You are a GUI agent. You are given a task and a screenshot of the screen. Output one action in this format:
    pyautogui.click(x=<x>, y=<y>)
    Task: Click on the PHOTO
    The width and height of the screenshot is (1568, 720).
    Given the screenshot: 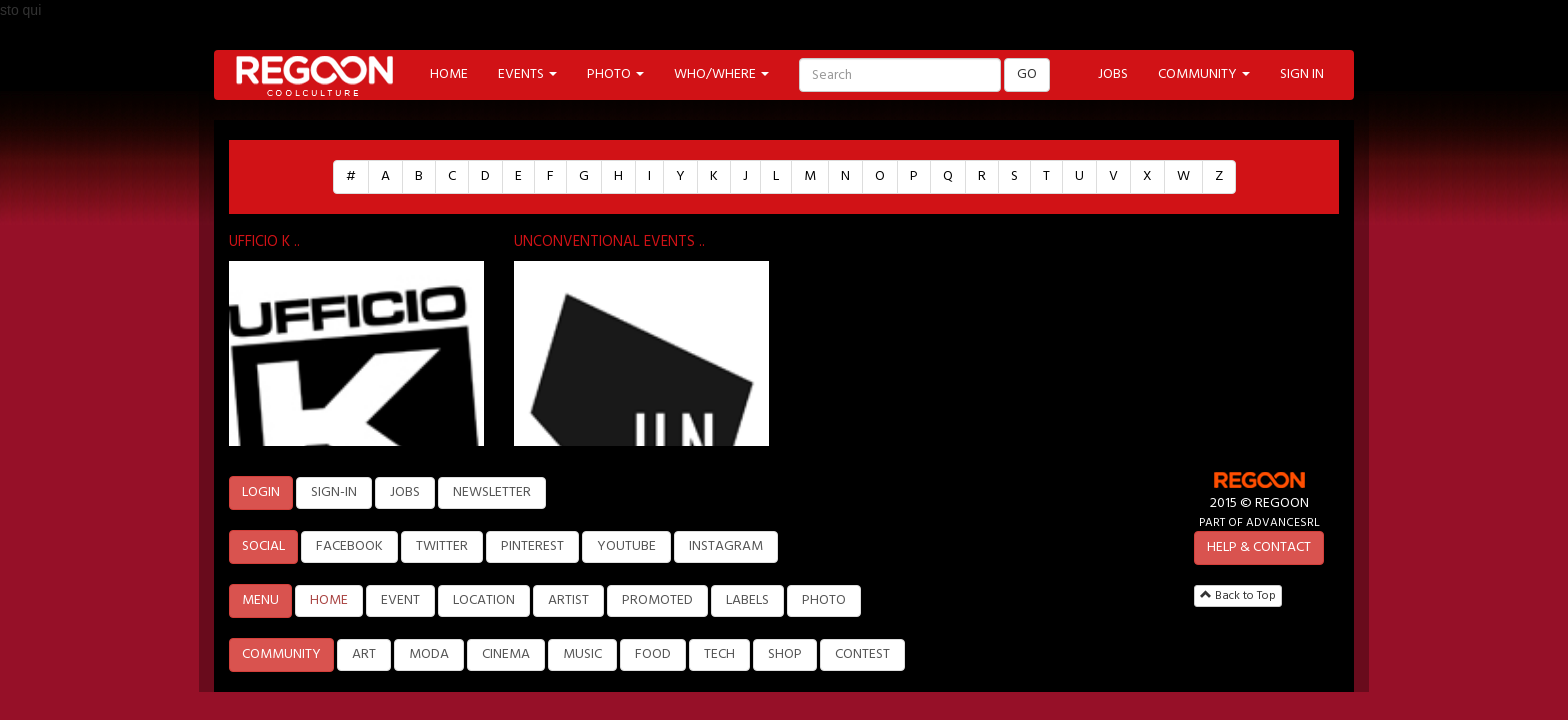 What is the action you would take?
    pyautogui.click(x=824, y=600)
    